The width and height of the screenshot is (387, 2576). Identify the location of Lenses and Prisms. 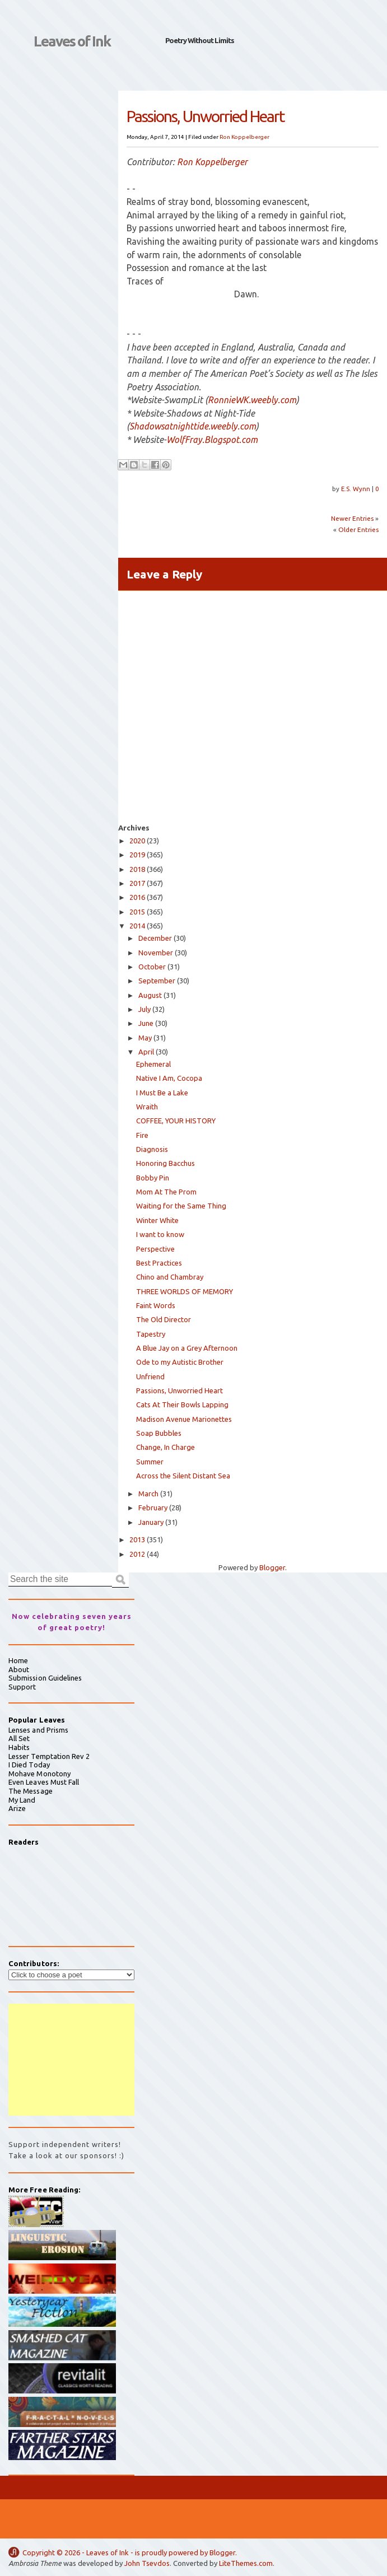
(38, 1730).